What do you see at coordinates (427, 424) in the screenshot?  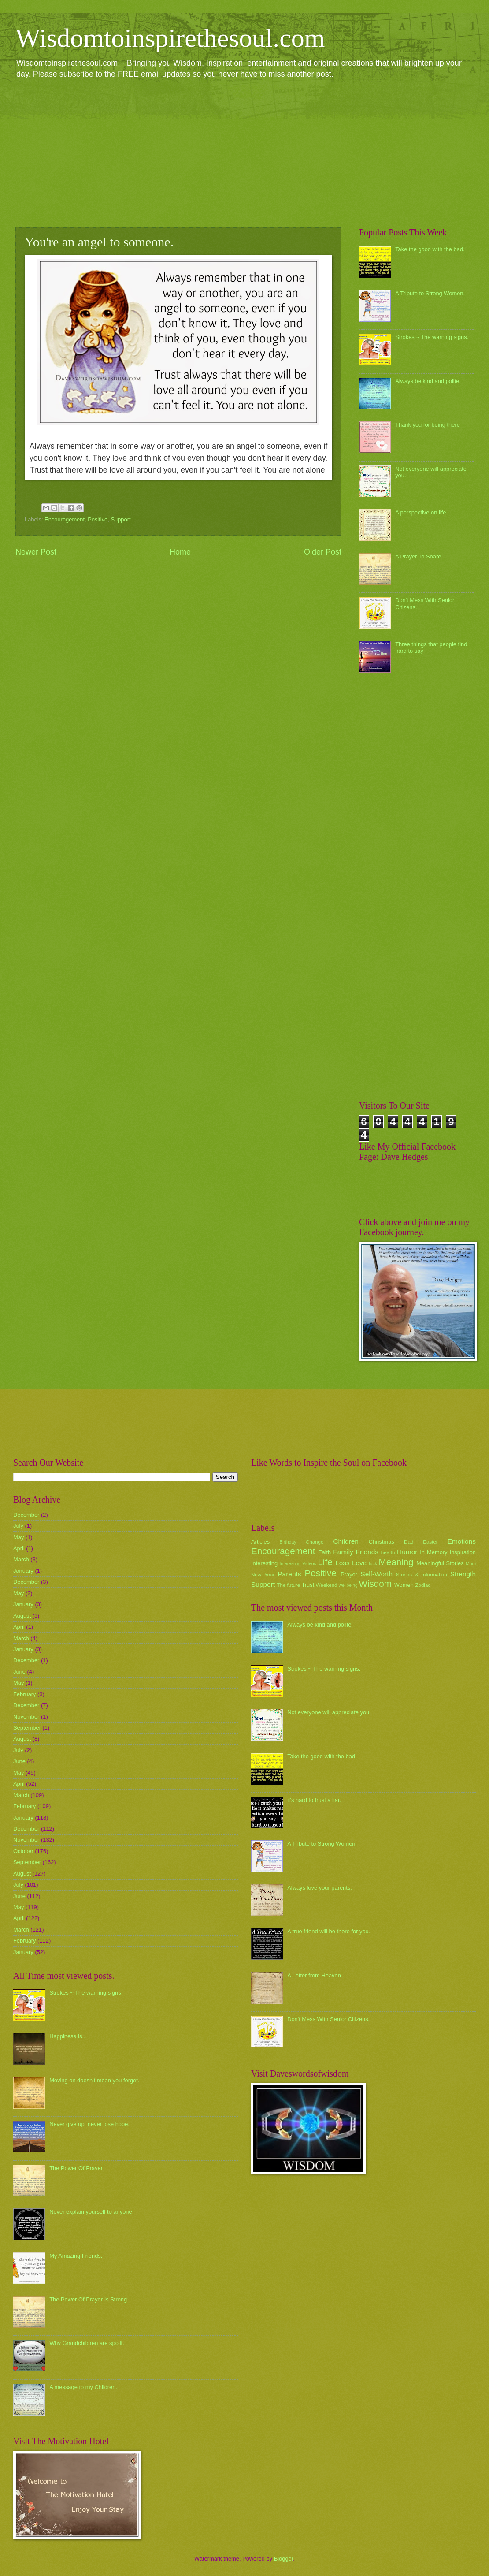 I see `Thank you for being there` at bounding box center [427, 424].